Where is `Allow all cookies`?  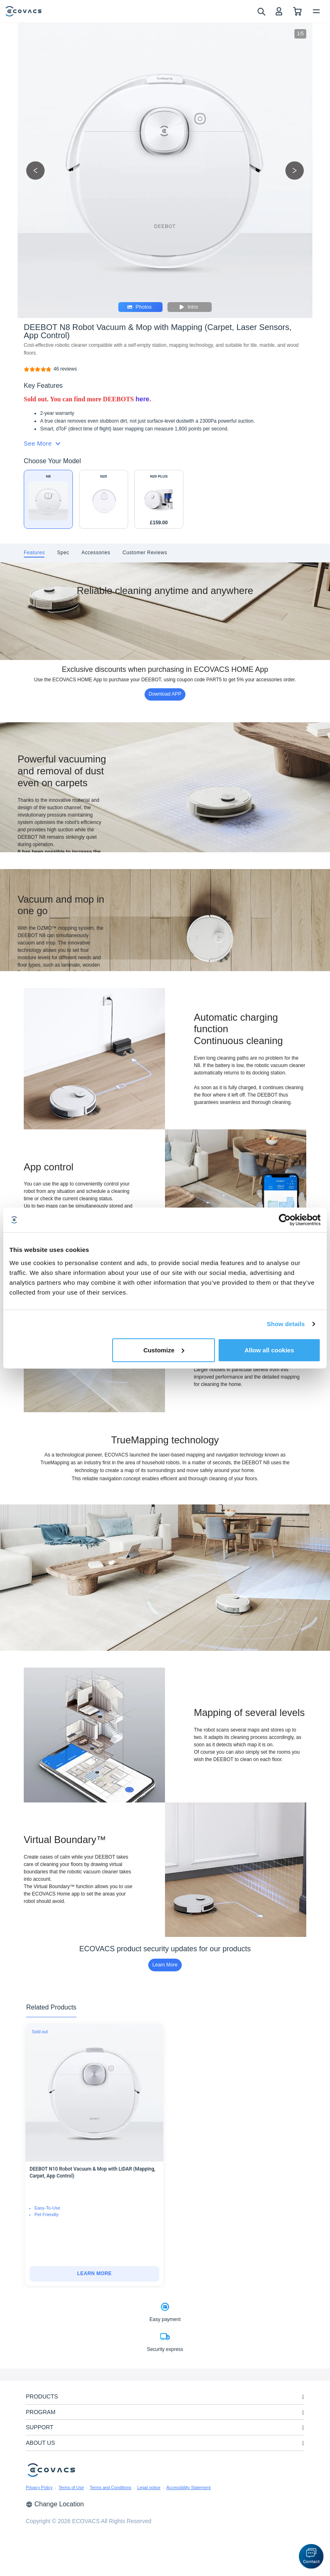 Allow all cookies is located at coordinates (269, 1349).